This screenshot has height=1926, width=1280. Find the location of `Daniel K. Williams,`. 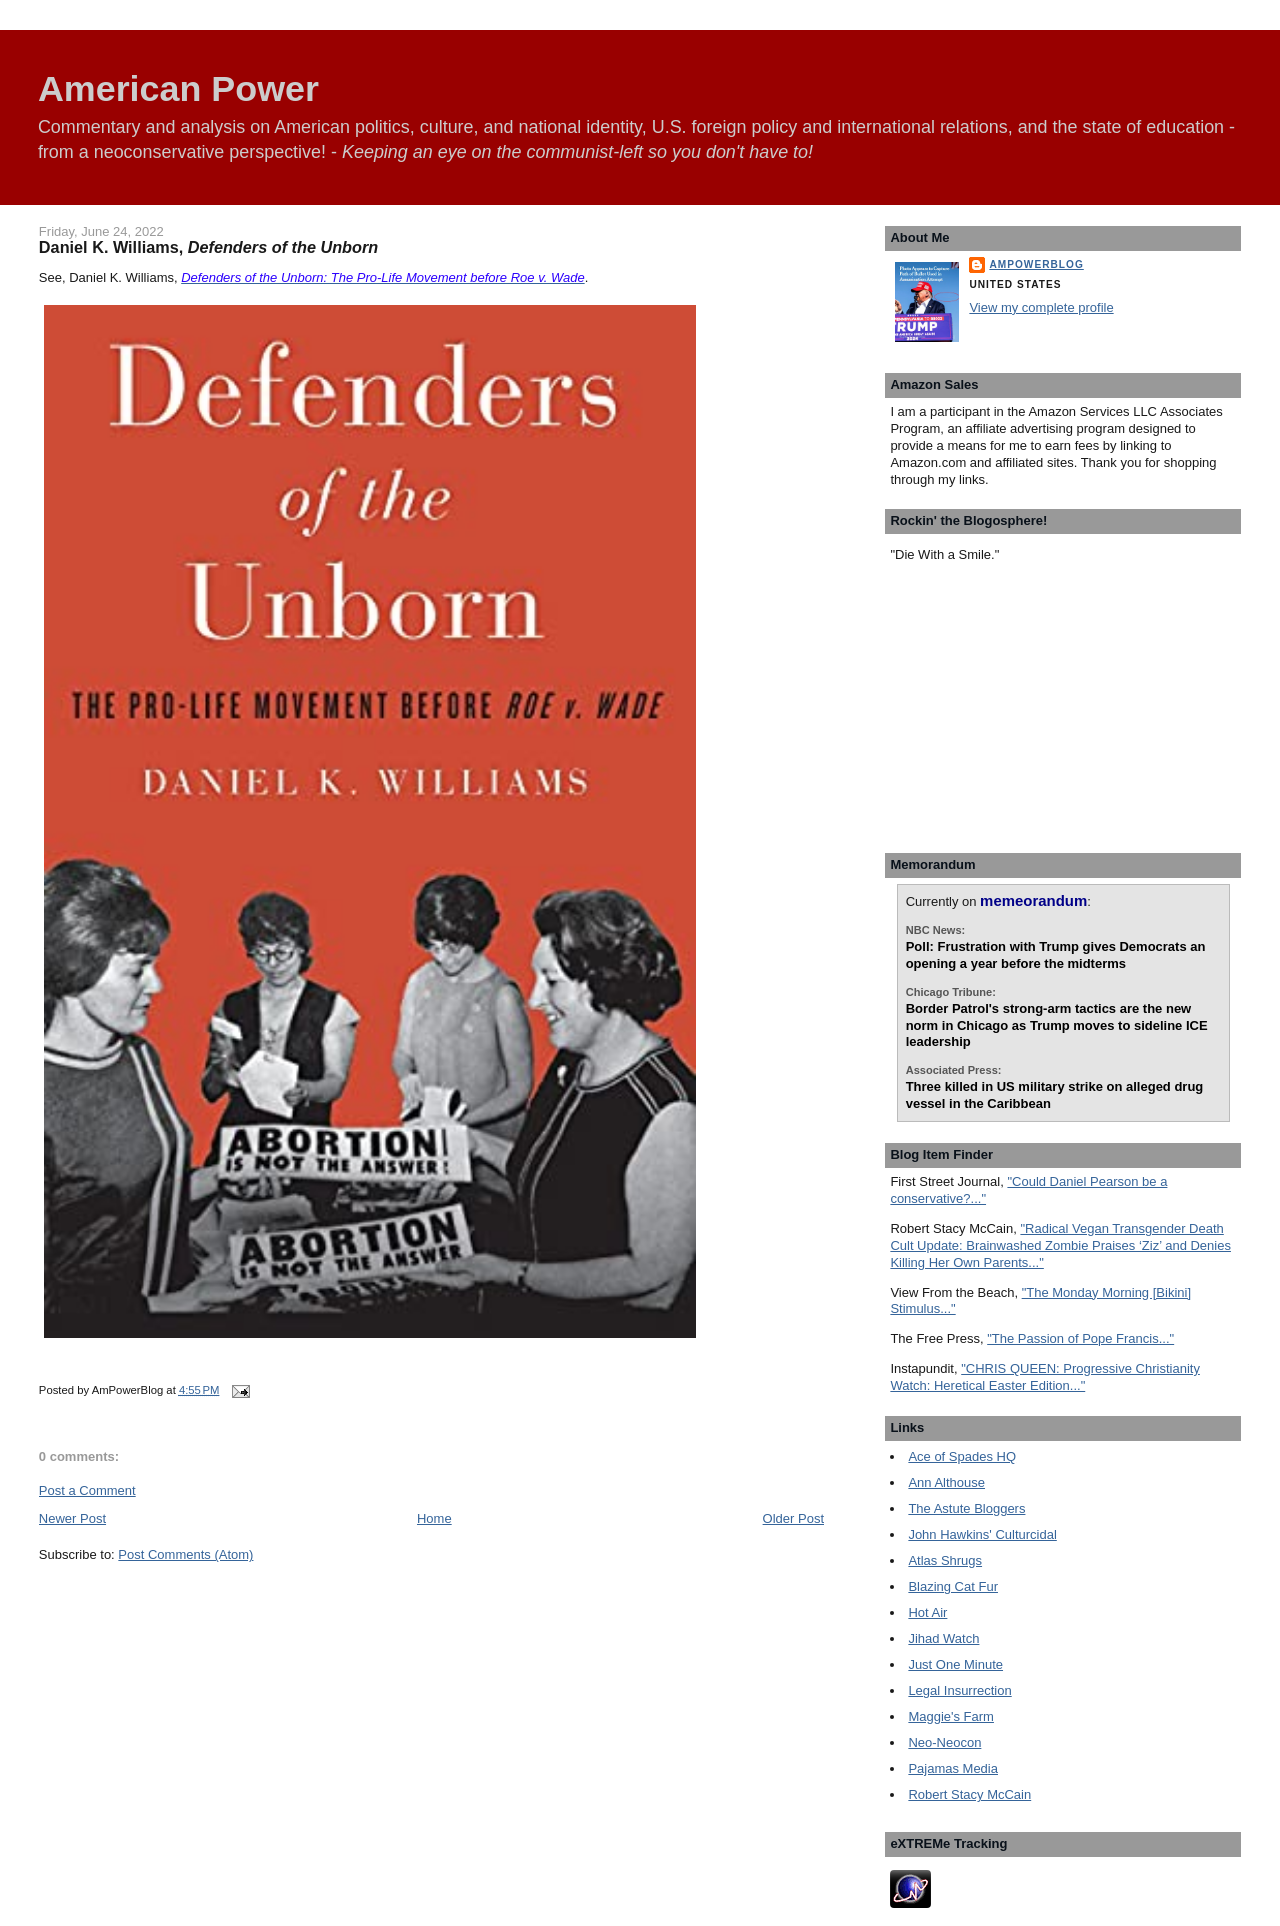

Daniel K. Williams, is located at coordinates (208, 247).